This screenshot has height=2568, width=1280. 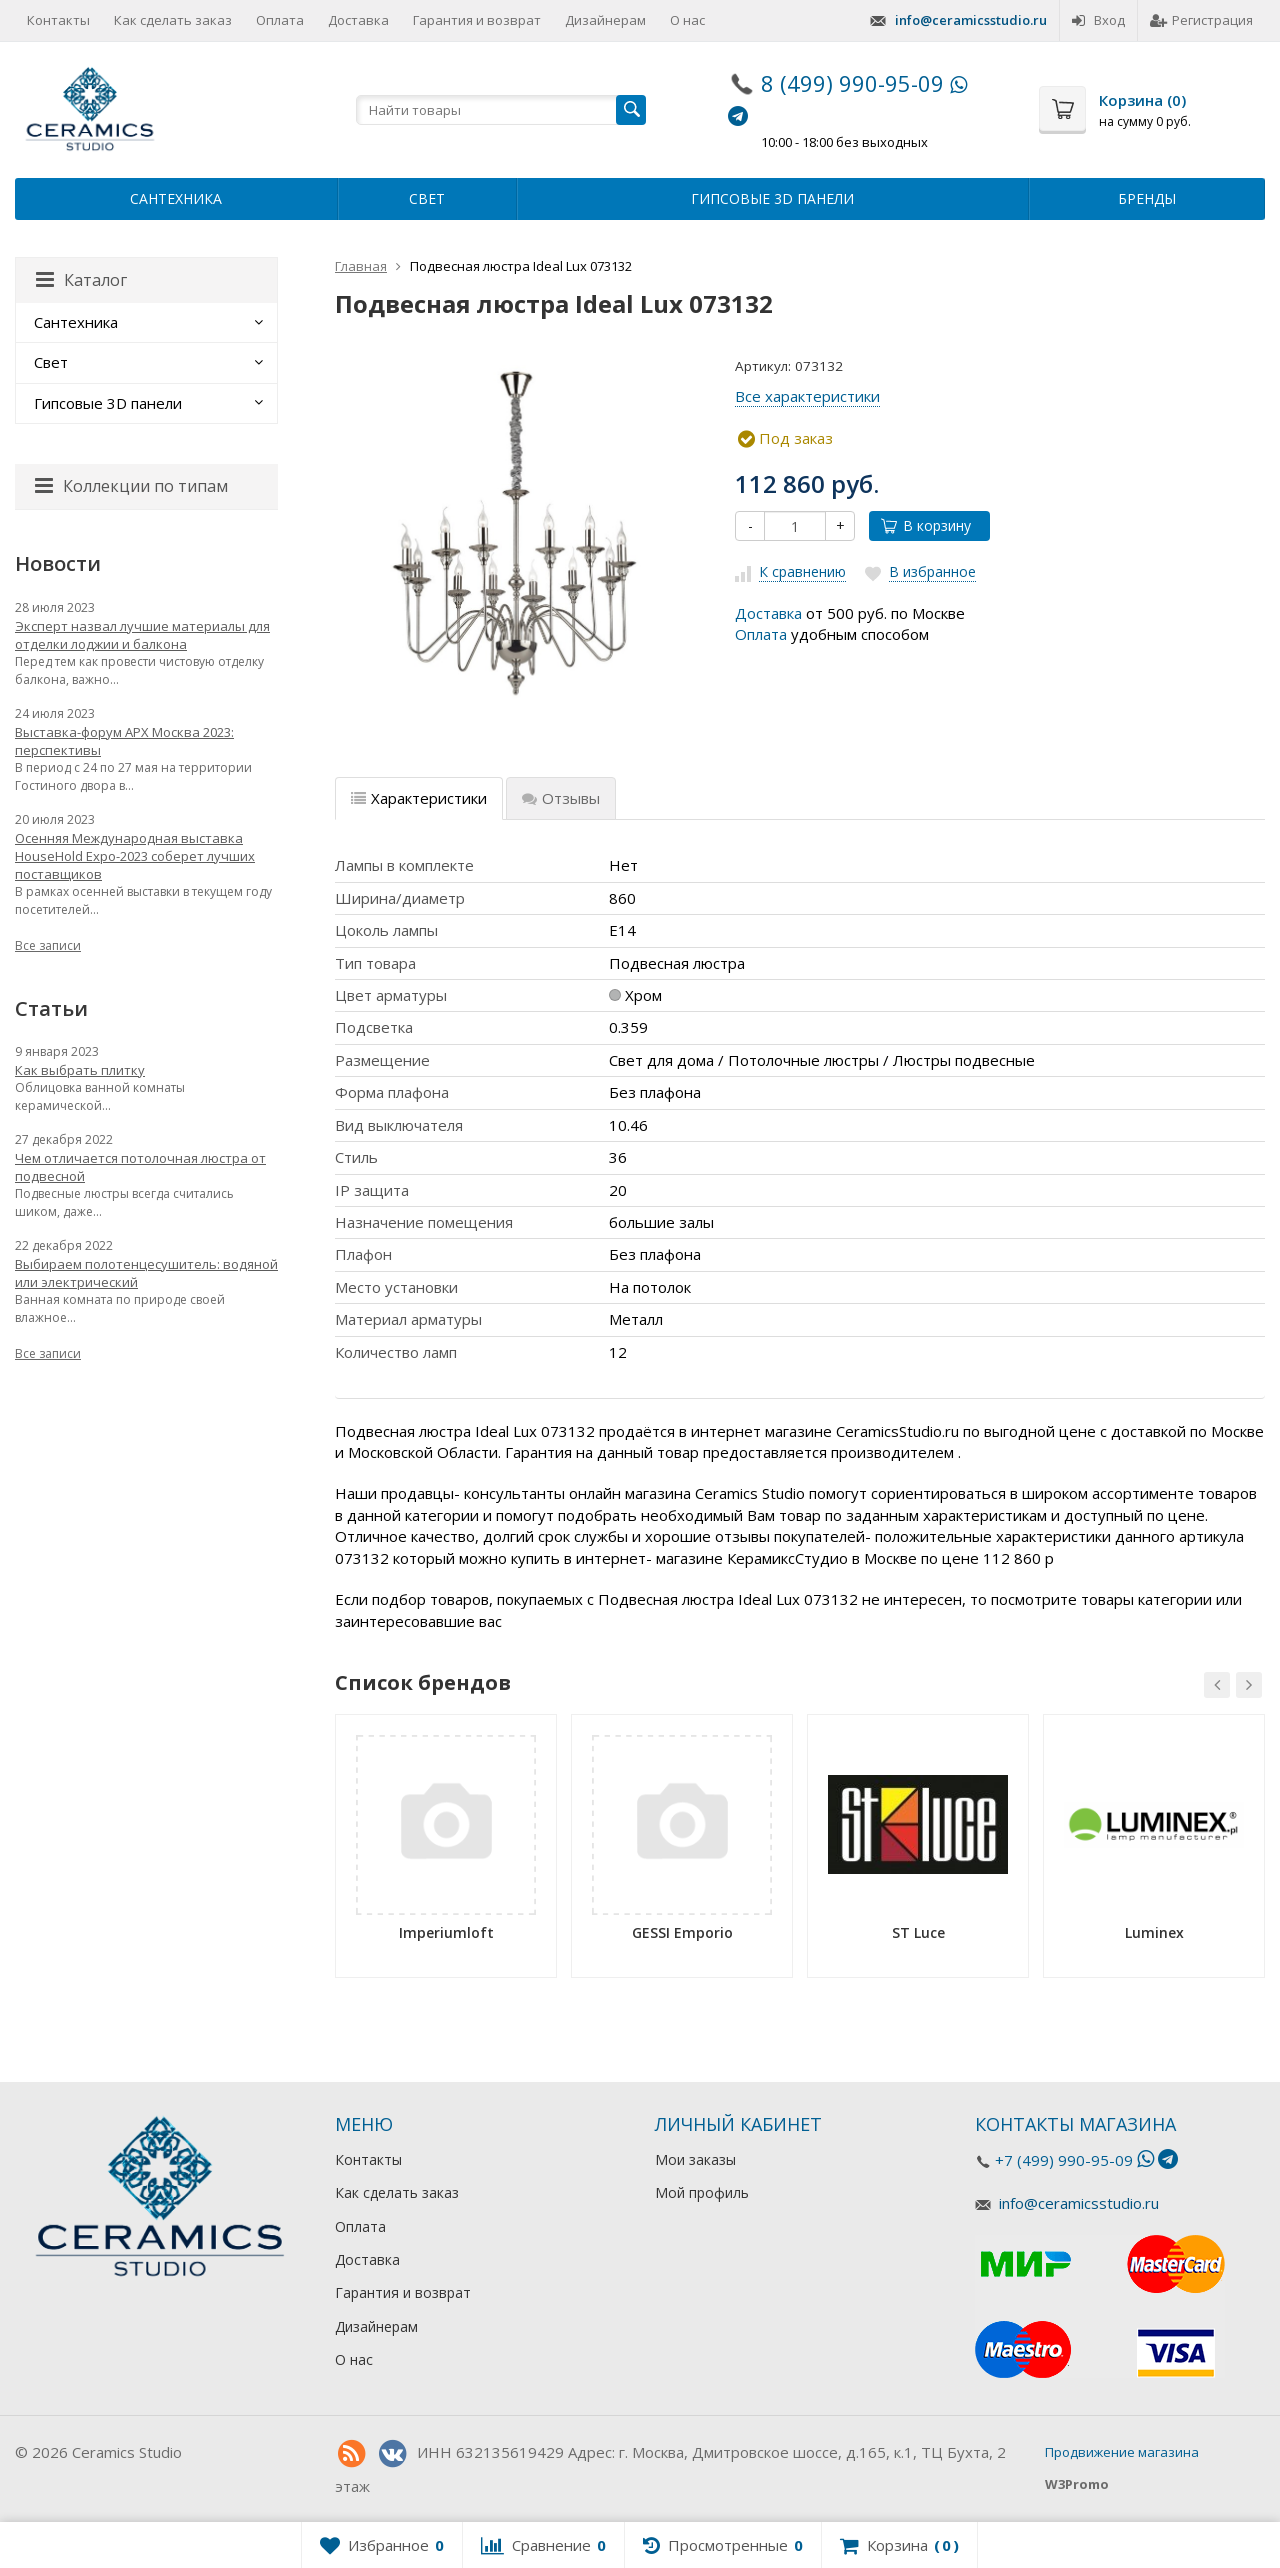 What do you see at coordinates (446, 1853) in the screenshot?
I see `[option]` at bounding box center [446, 1853].